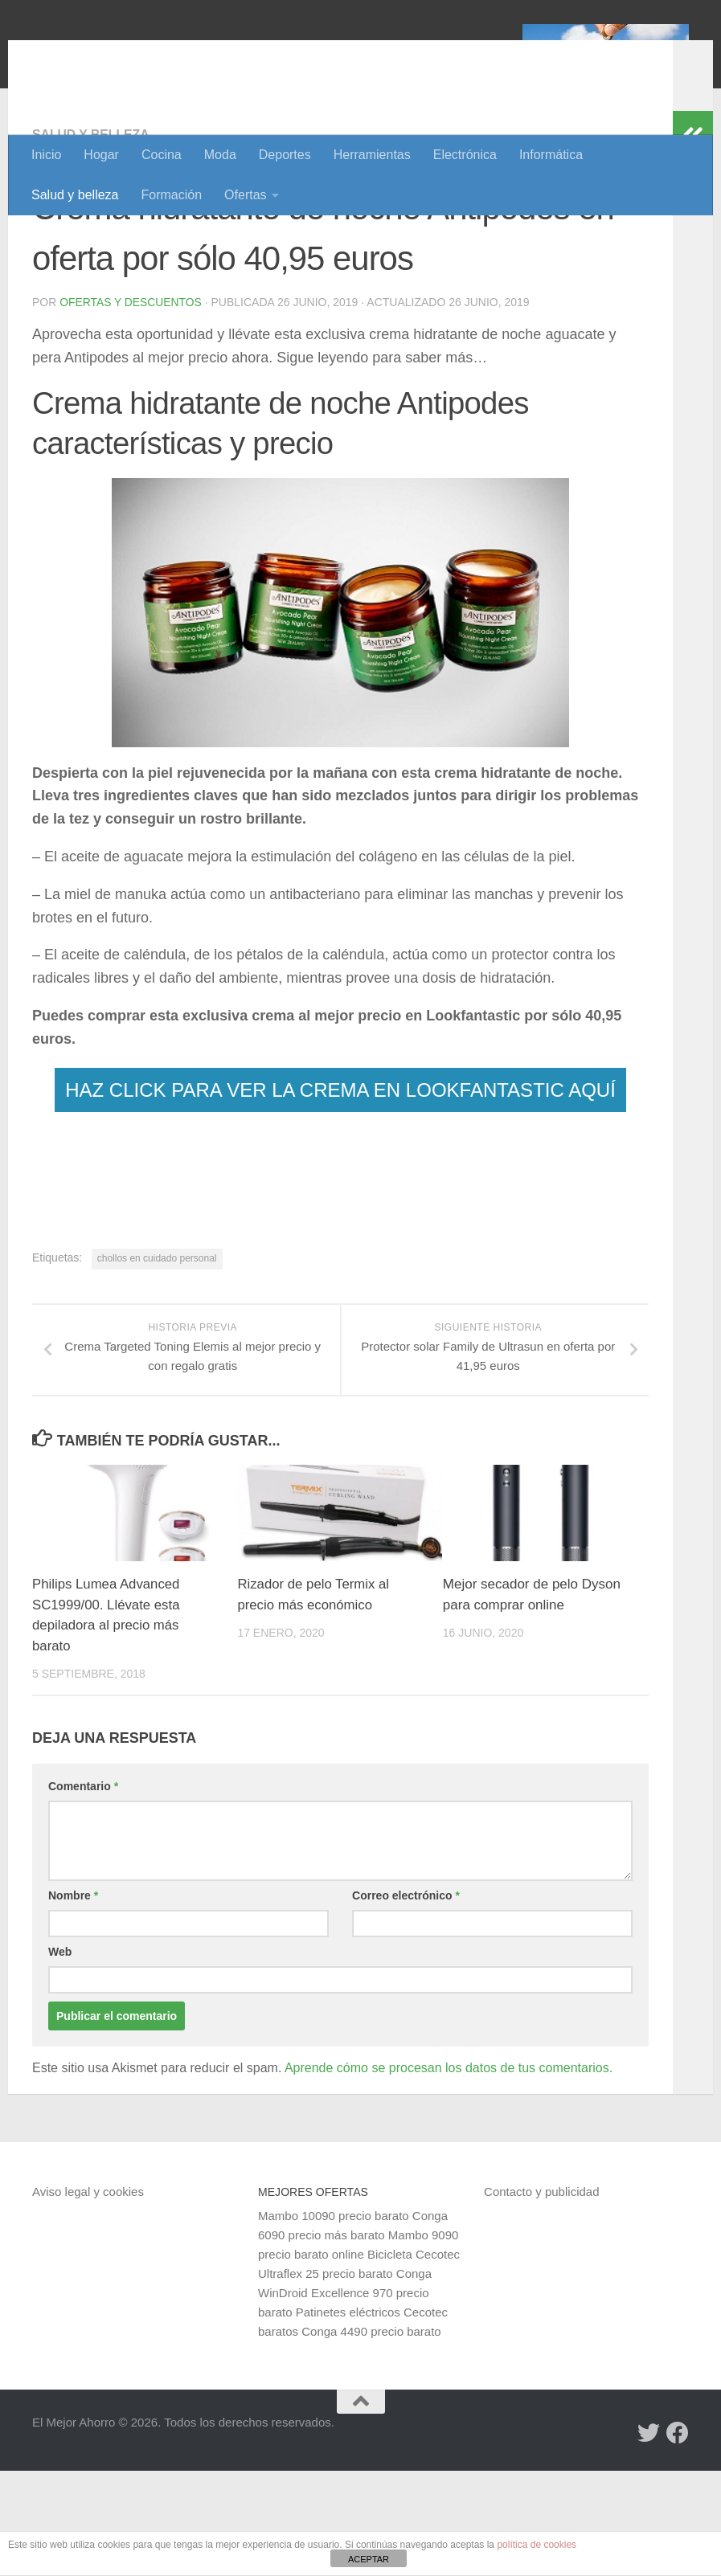  I want to click on Comentario, so click(83, 1891).